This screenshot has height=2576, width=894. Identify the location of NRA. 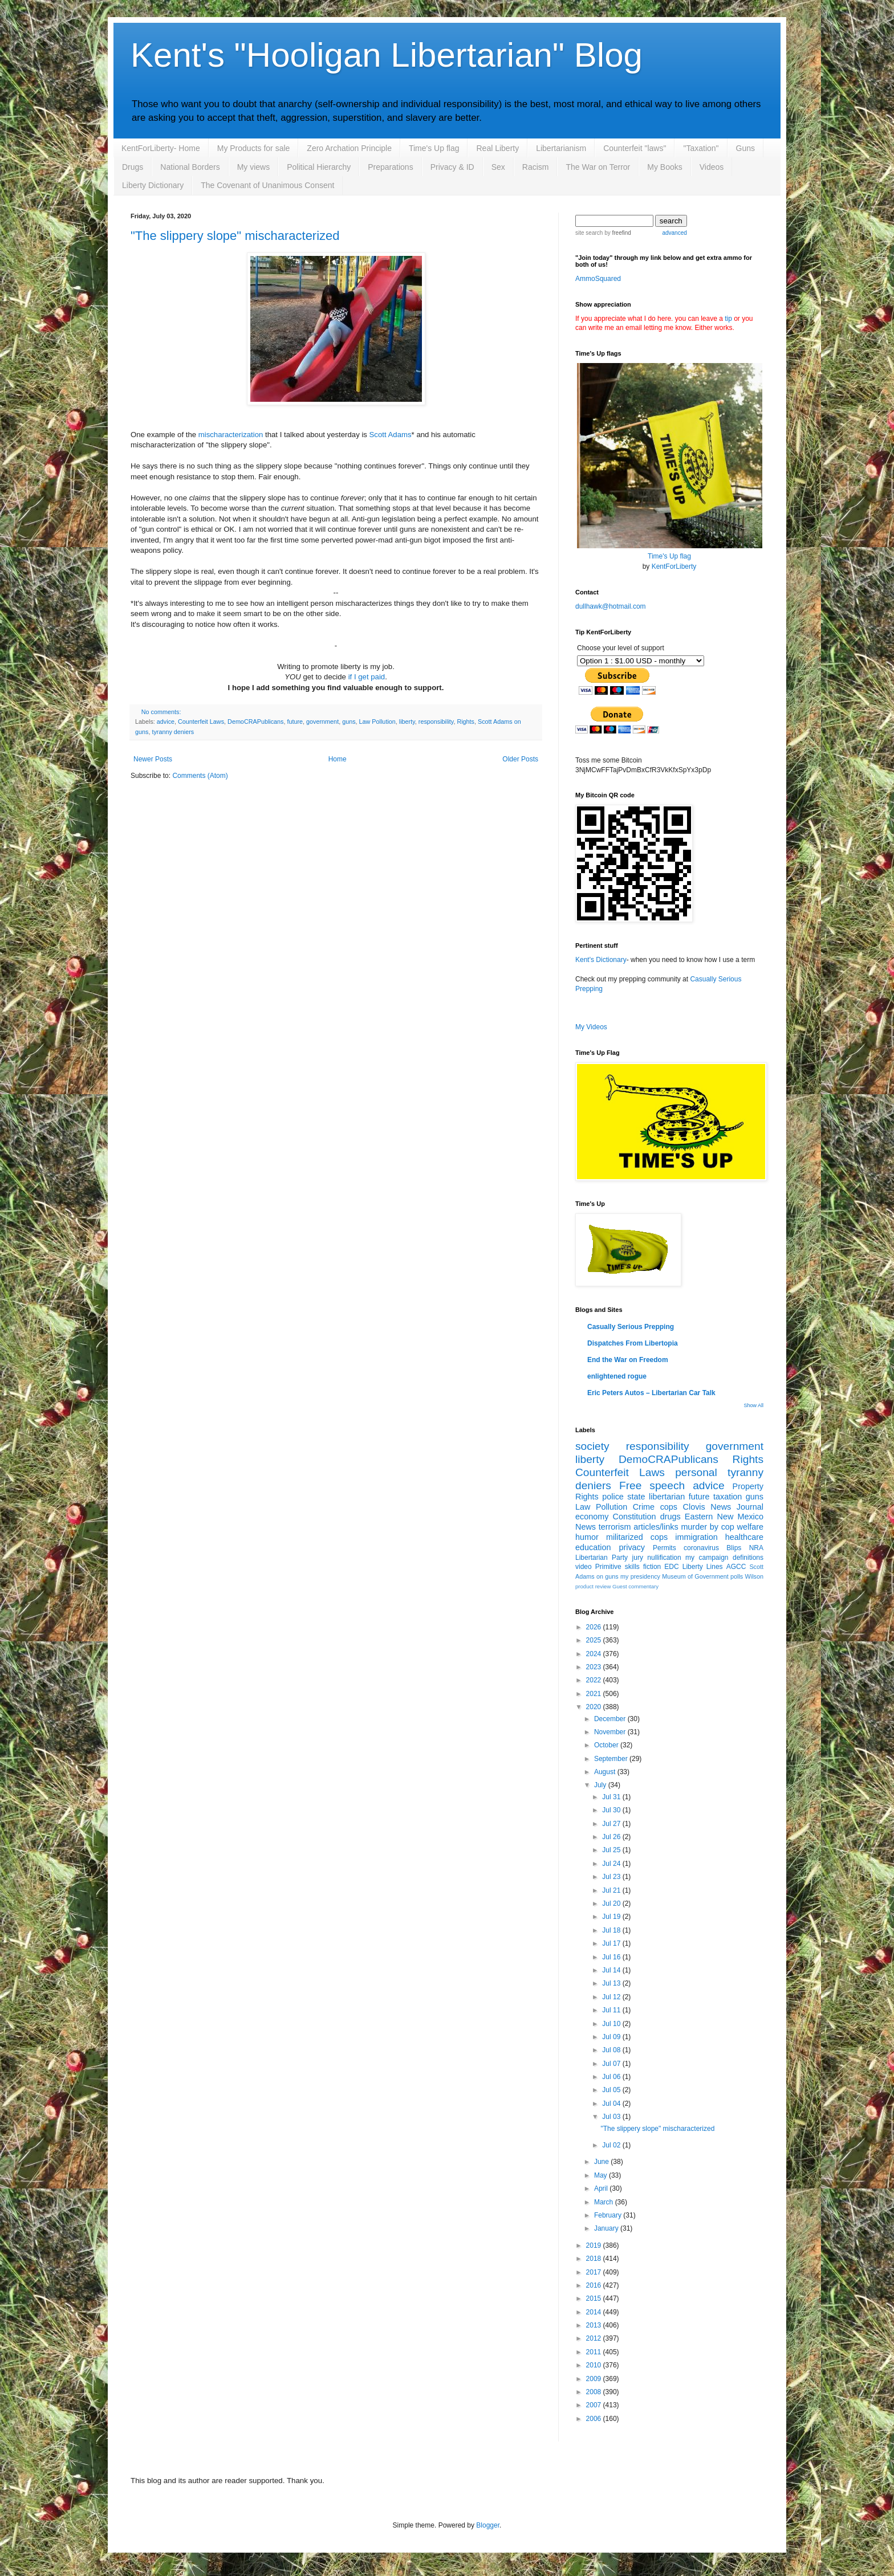
(756, 1548).